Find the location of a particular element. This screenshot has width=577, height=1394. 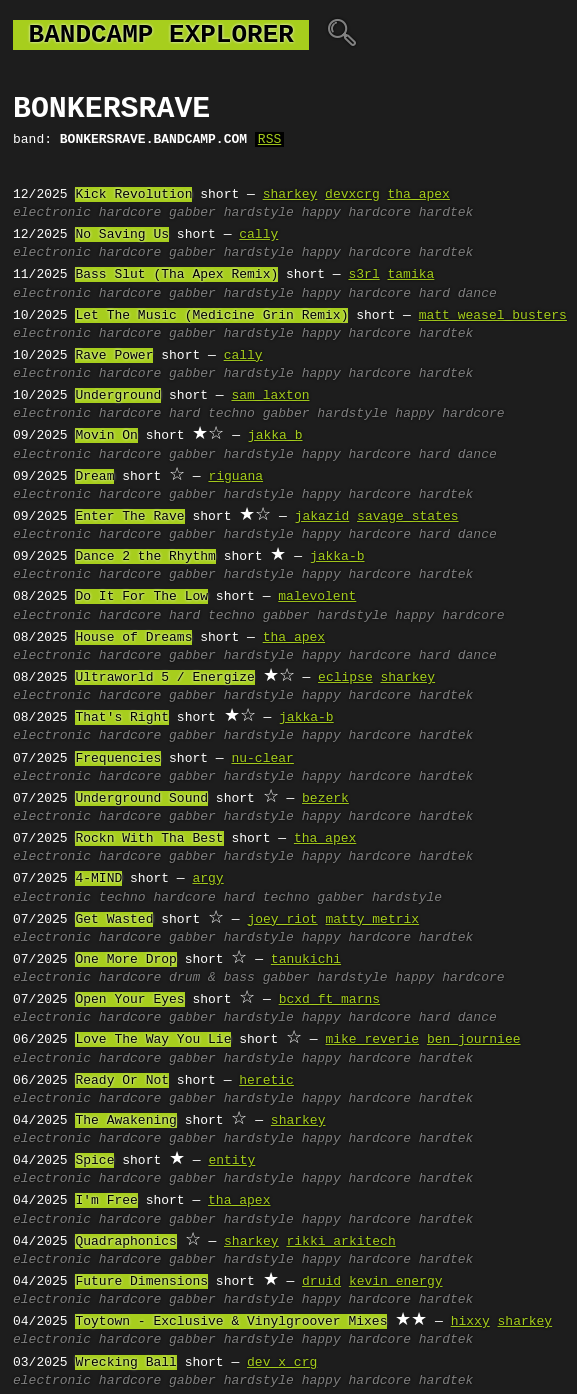

hardstyle is located at coordinates (259, 213).